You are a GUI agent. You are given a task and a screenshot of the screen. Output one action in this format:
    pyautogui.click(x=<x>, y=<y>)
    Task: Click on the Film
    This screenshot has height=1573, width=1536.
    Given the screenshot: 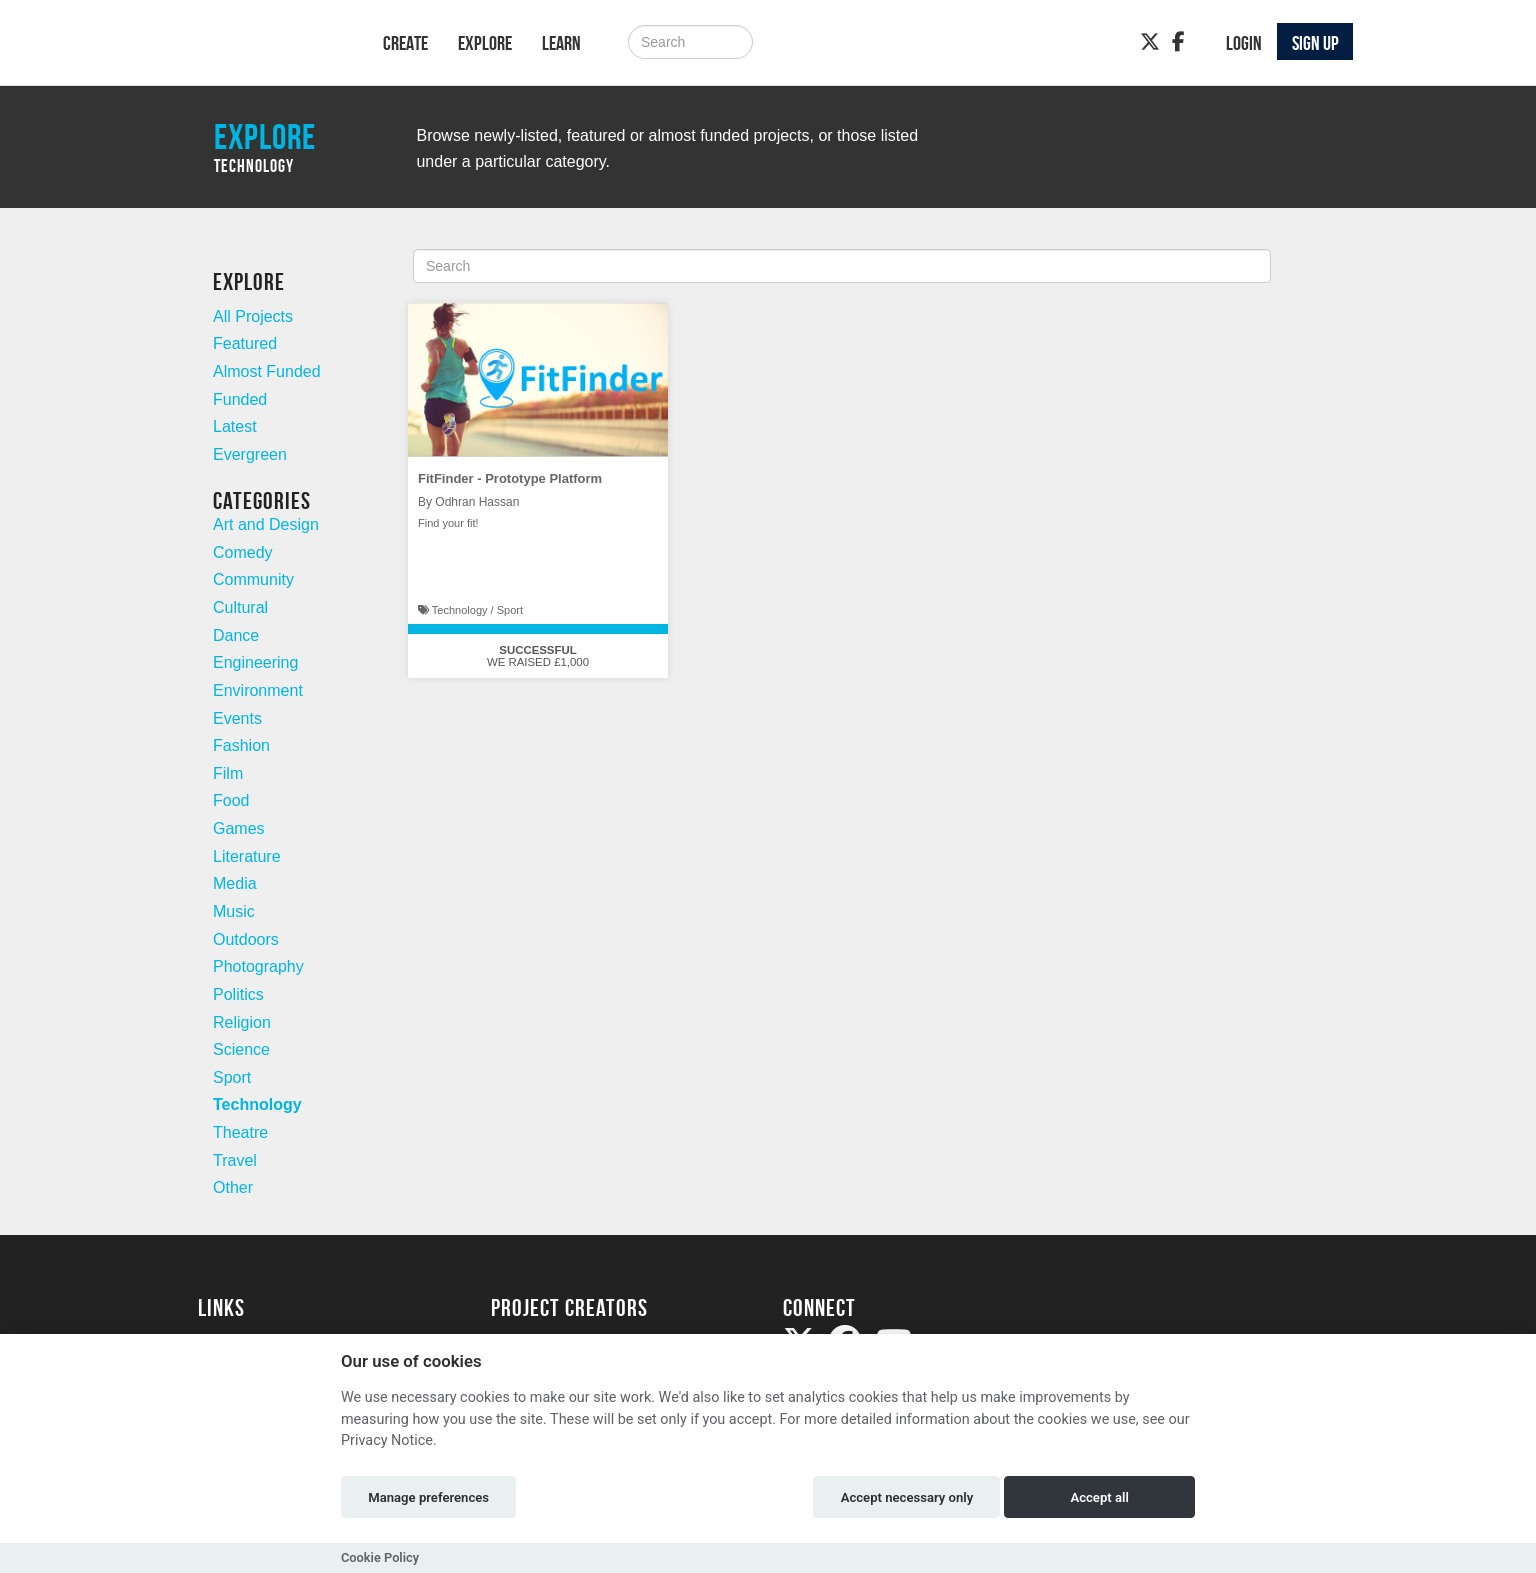 What is the action you would take?
    pyautogui.click(x=228, y=773)
    